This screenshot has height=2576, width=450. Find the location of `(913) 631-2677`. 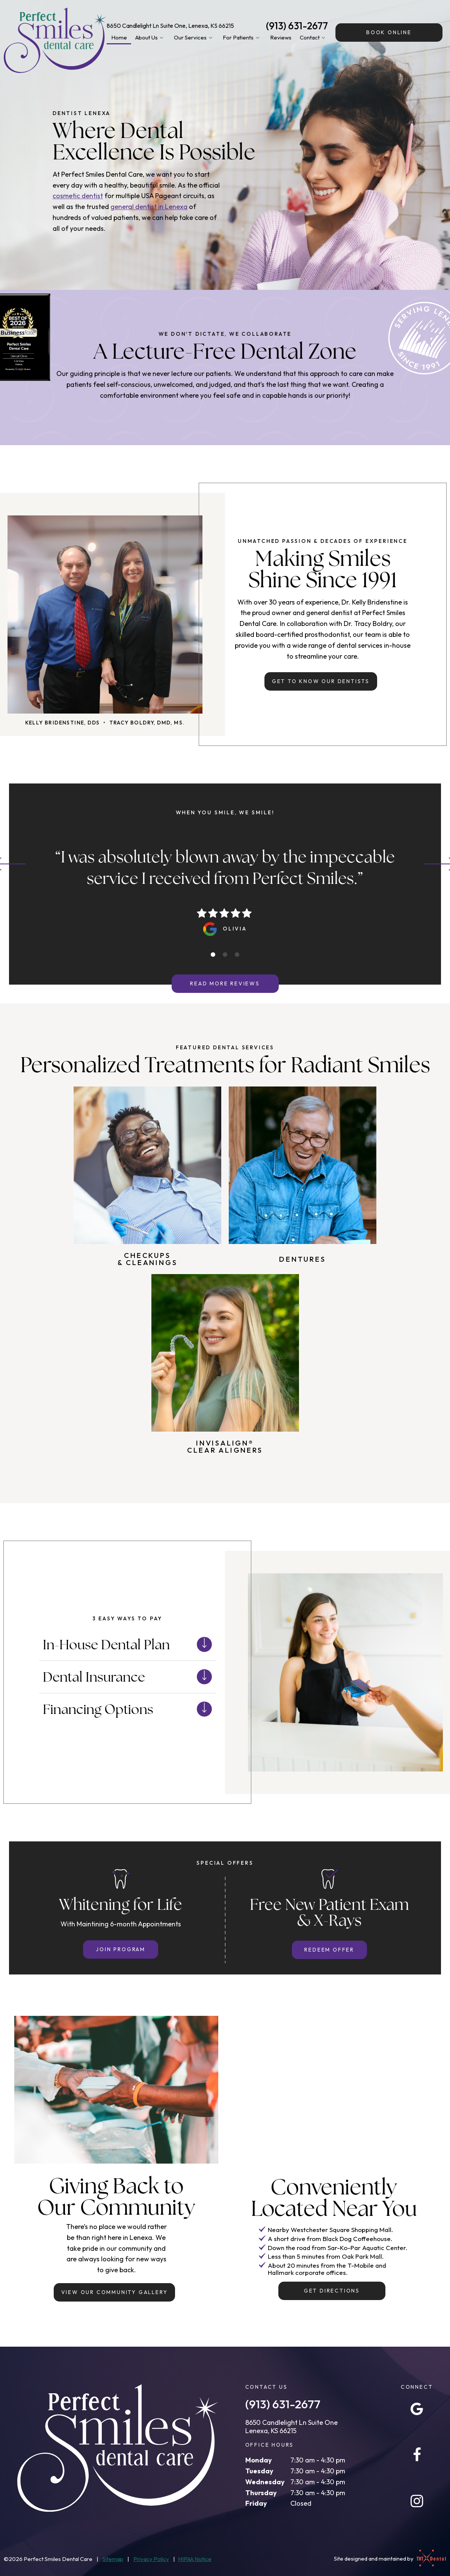

(913) 631-2677 is located at coordinates (297, 26).